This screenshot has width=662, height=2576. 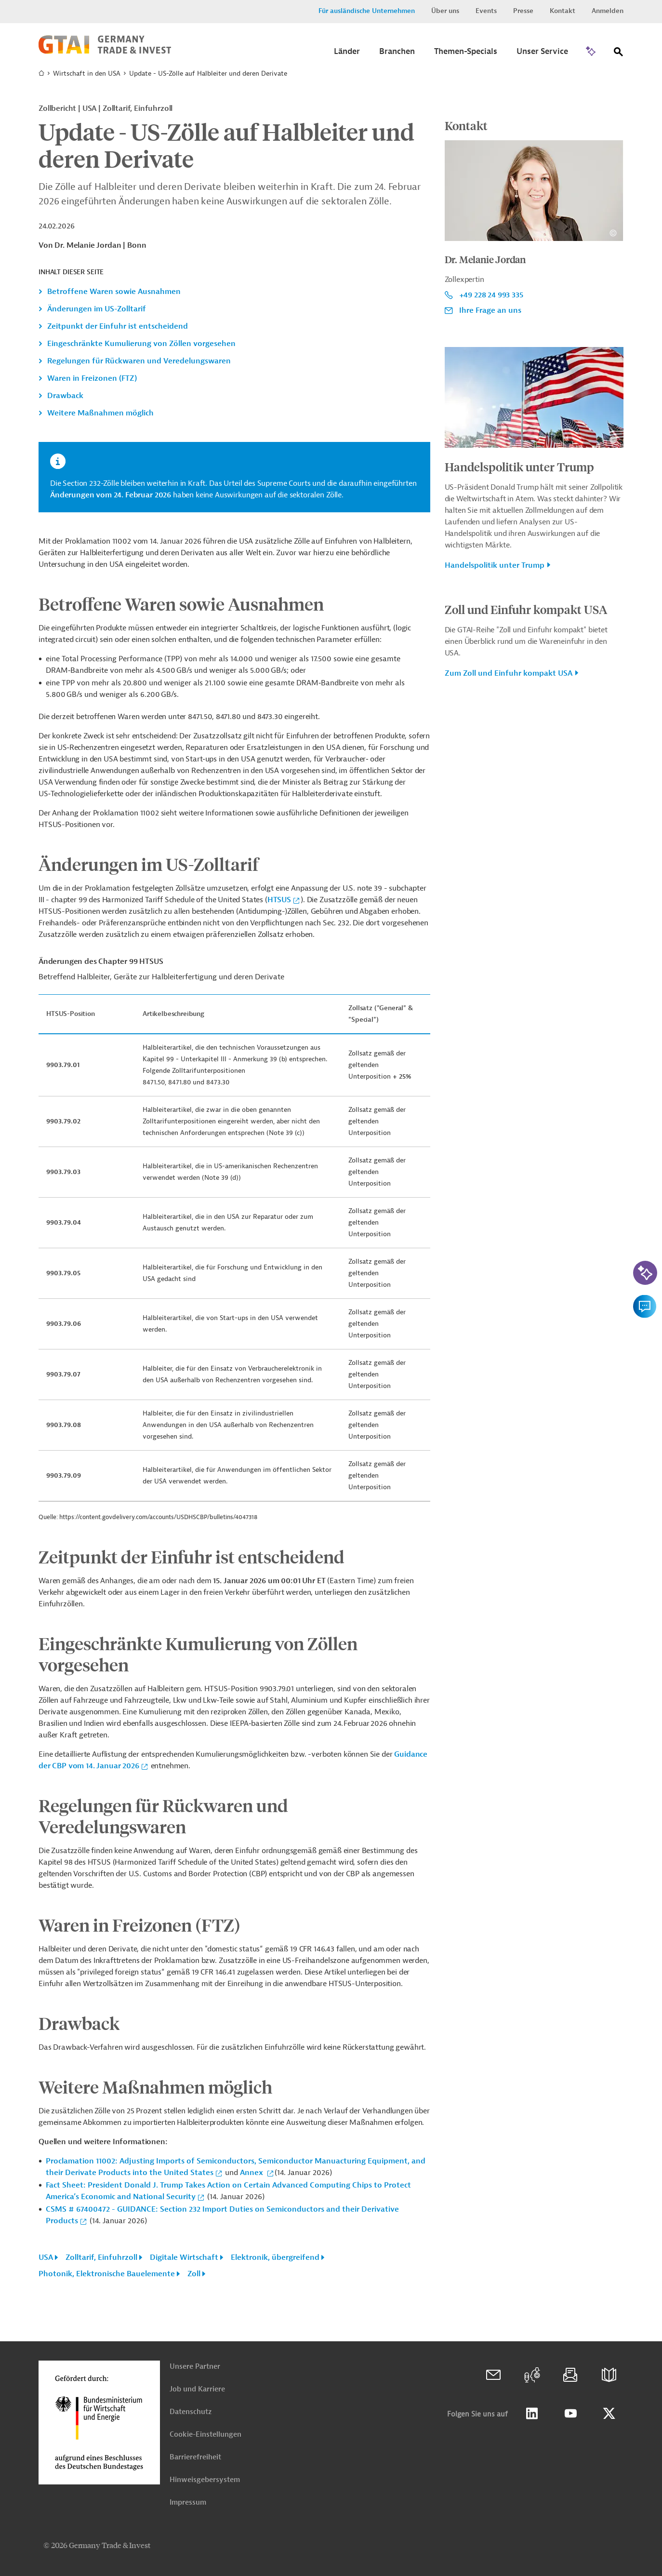 What do you see at coordinates (100, 413) in the screenshot?
I see `Weitere Maßnahmen möglich` at bounding box center [100, 413].